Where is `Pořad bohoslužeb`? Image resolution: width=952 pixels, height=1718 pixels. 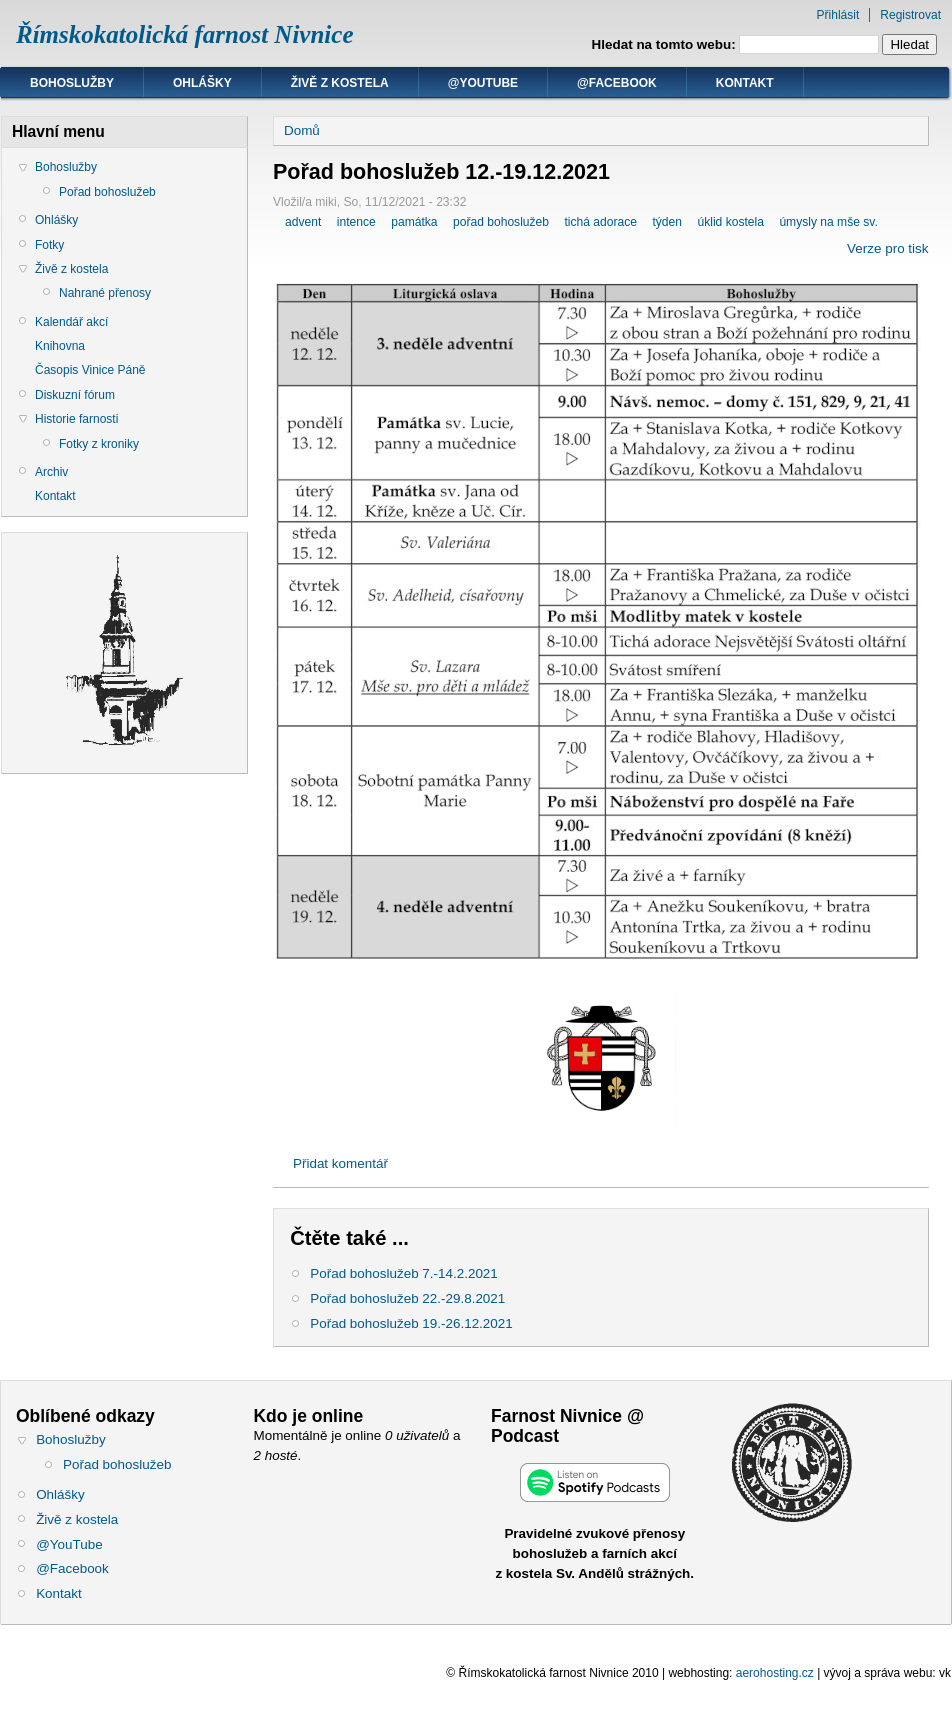 Pořad bohoslužeb is located at coordinates (107, 192).